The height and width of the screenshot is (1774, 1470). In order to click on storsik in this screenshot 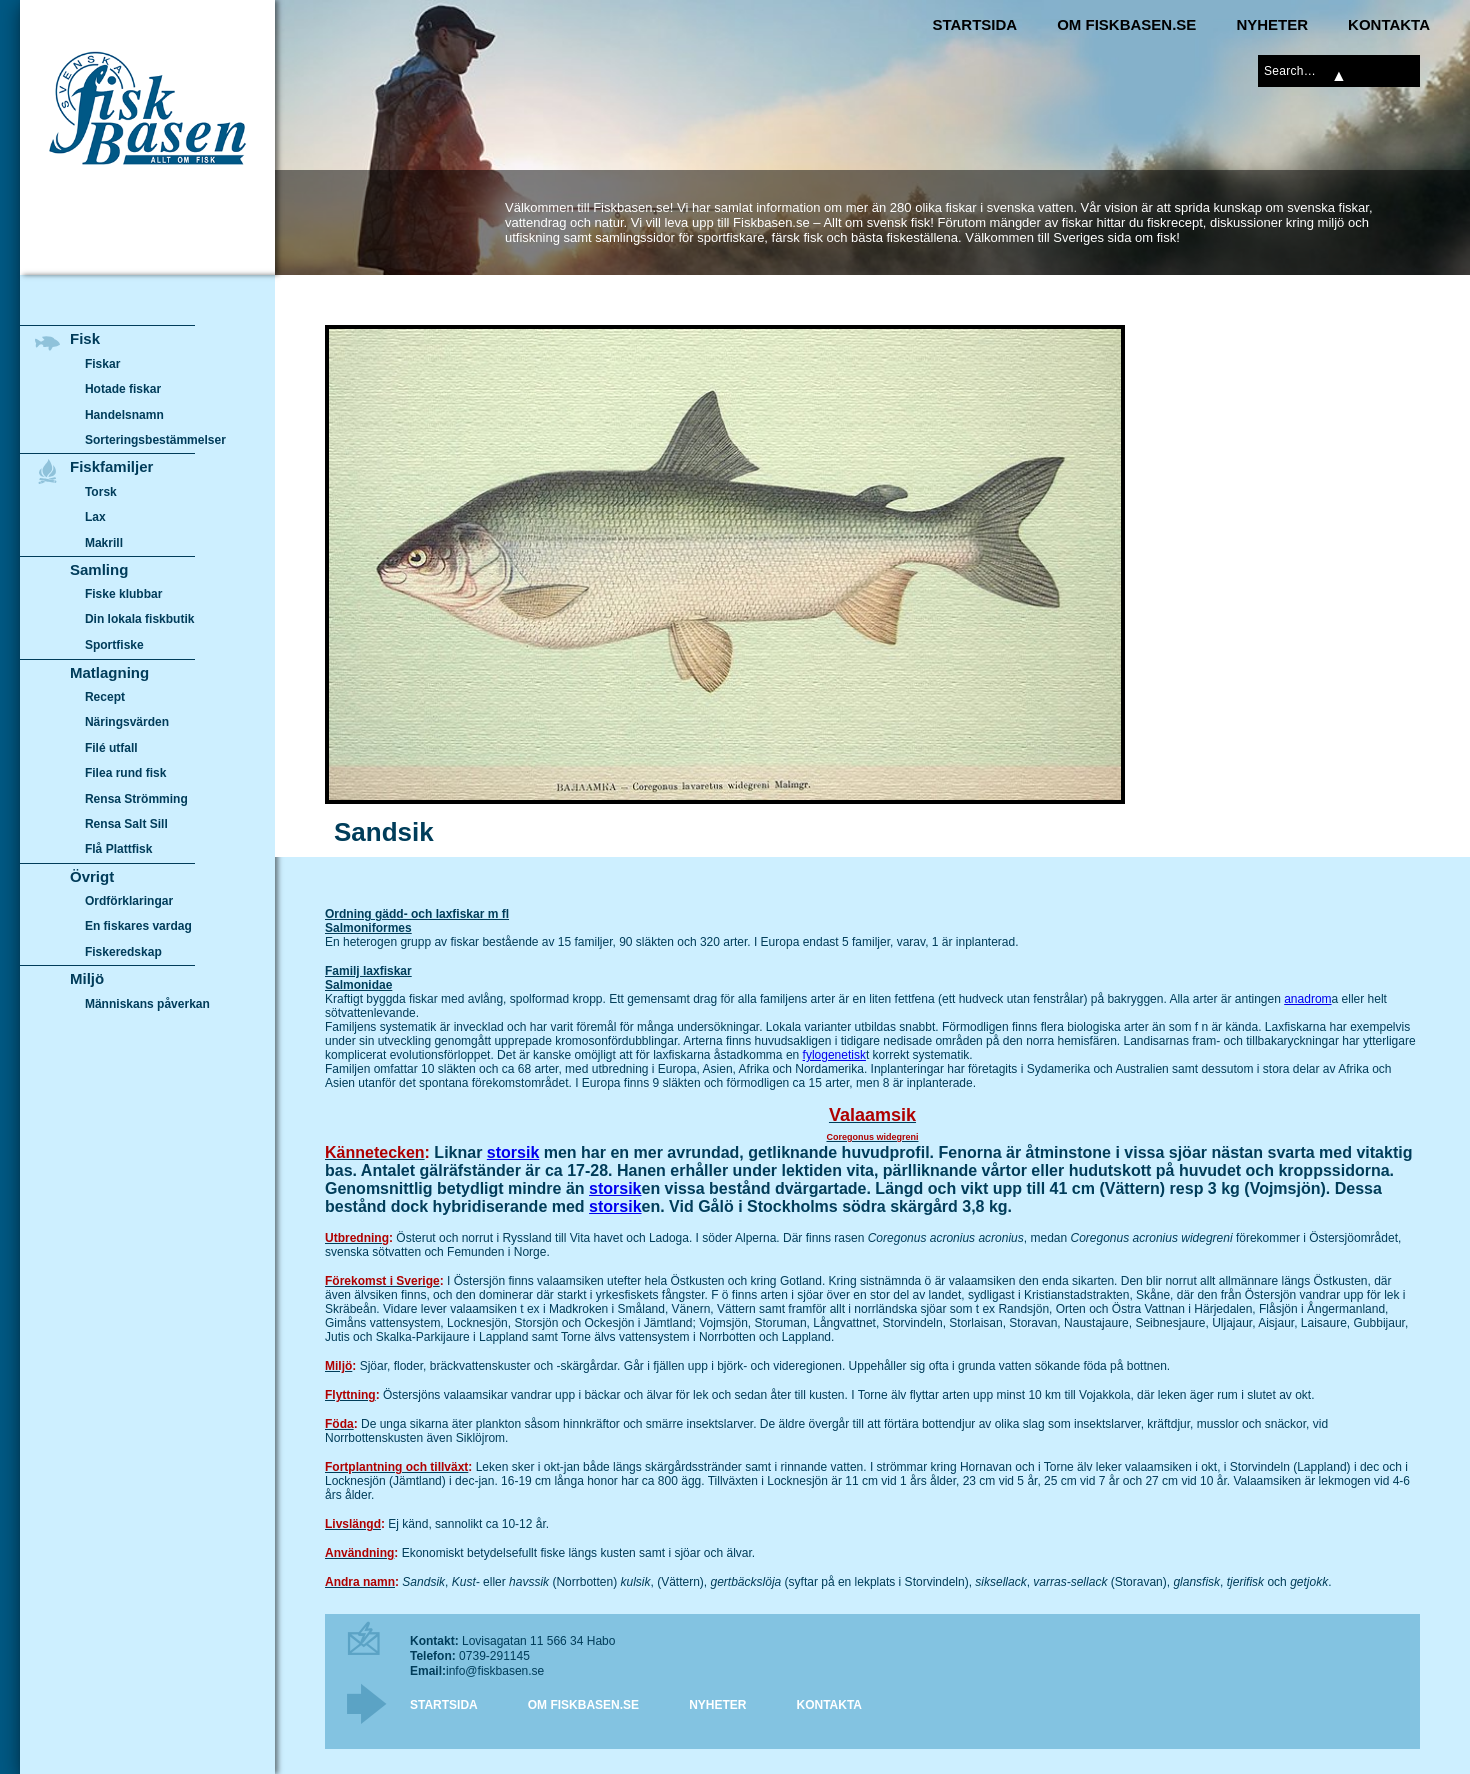, I will do `click(513, 1152)`.